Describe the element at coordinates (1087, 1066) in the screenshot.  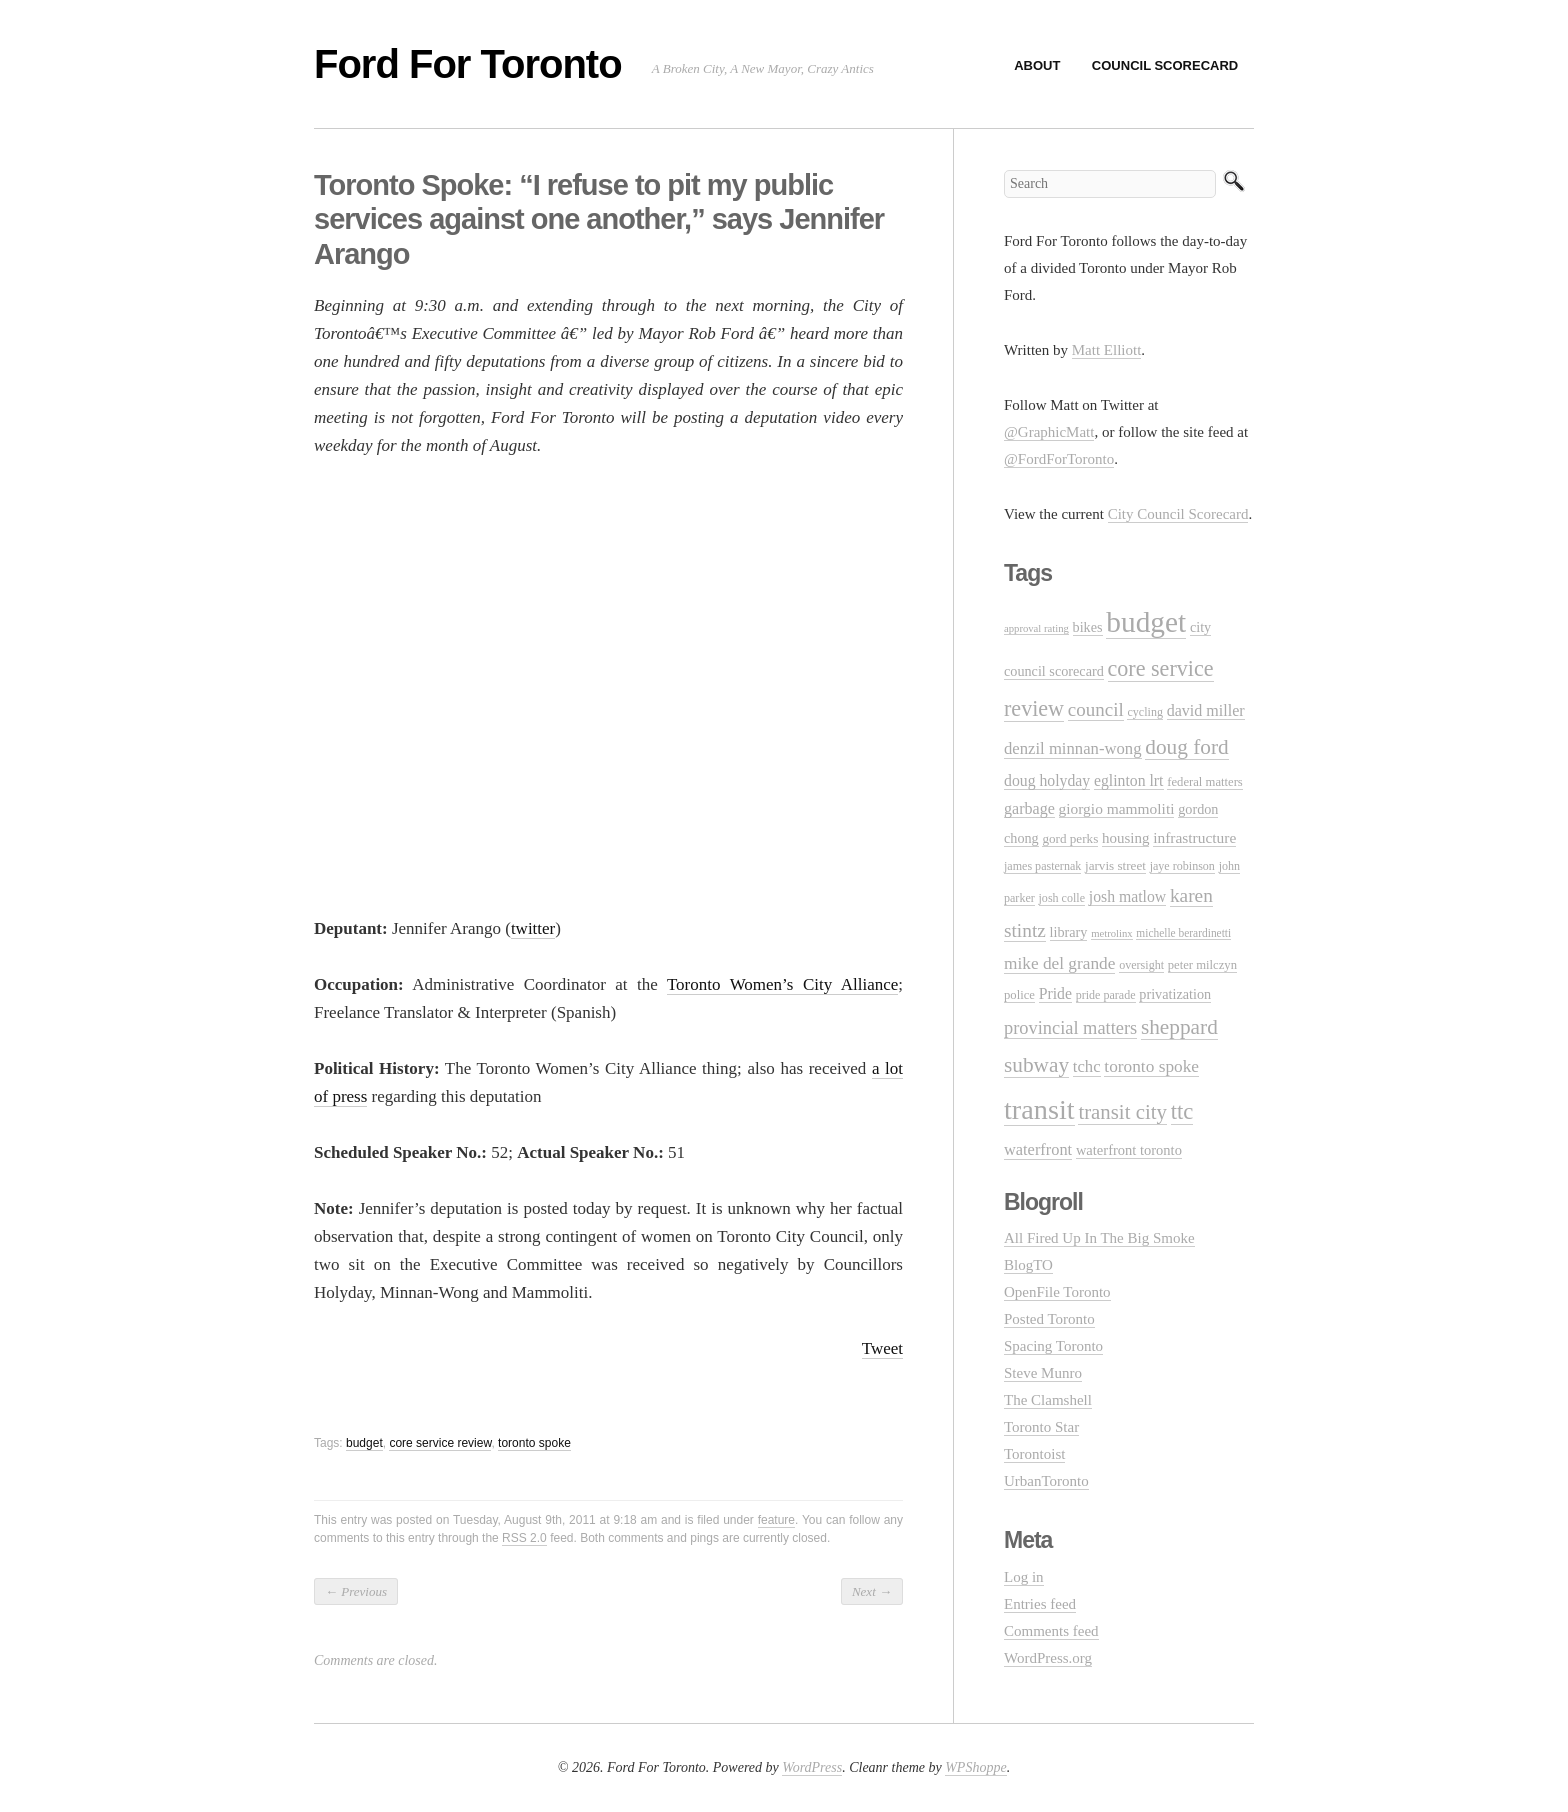
I see `tchc [tchc (21 items)]` at that location.